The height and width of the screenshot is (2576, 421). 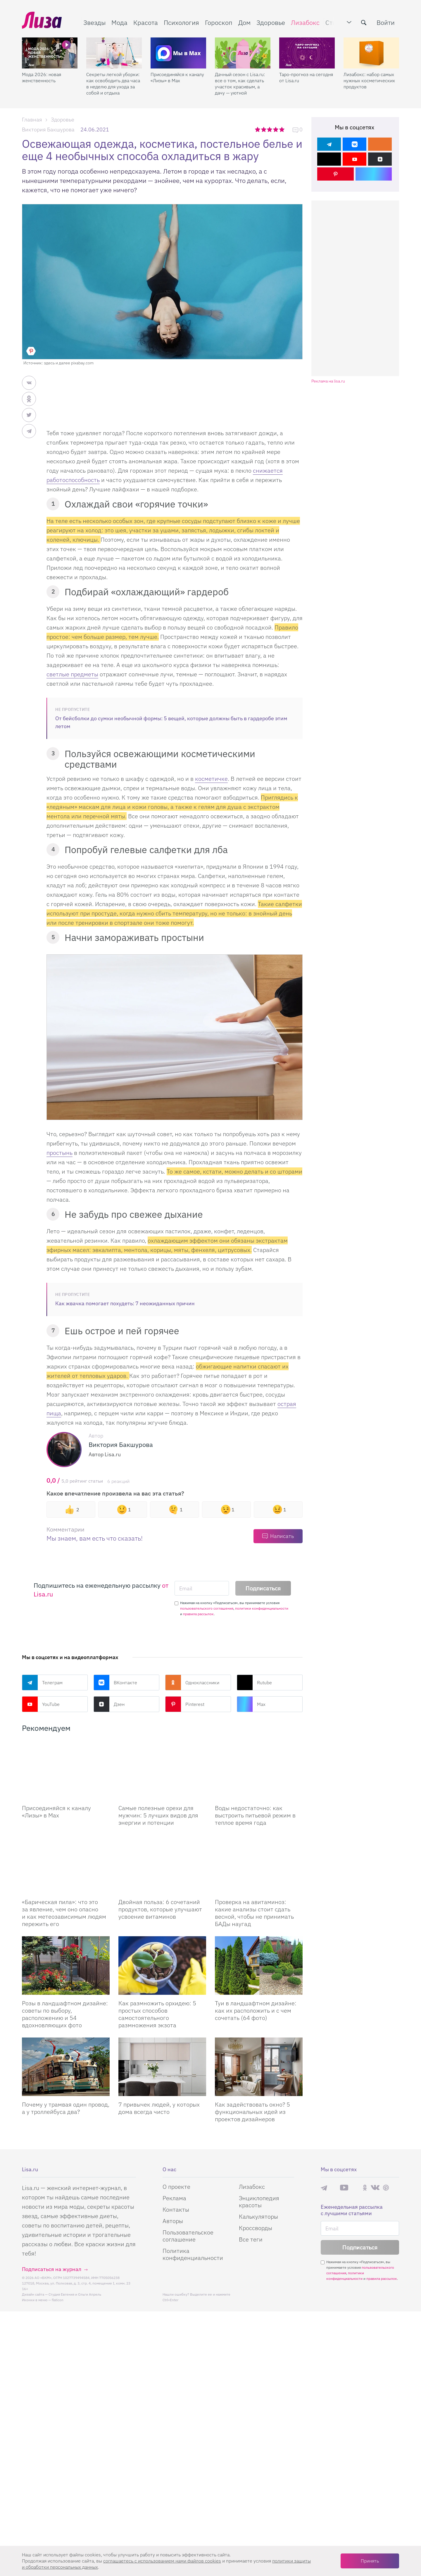 I want to click on Проверка на авитаминоз: какие анализы стоит сдать весной, чтобы не принимать БАДы наугад, so click(x=254, y=1913).